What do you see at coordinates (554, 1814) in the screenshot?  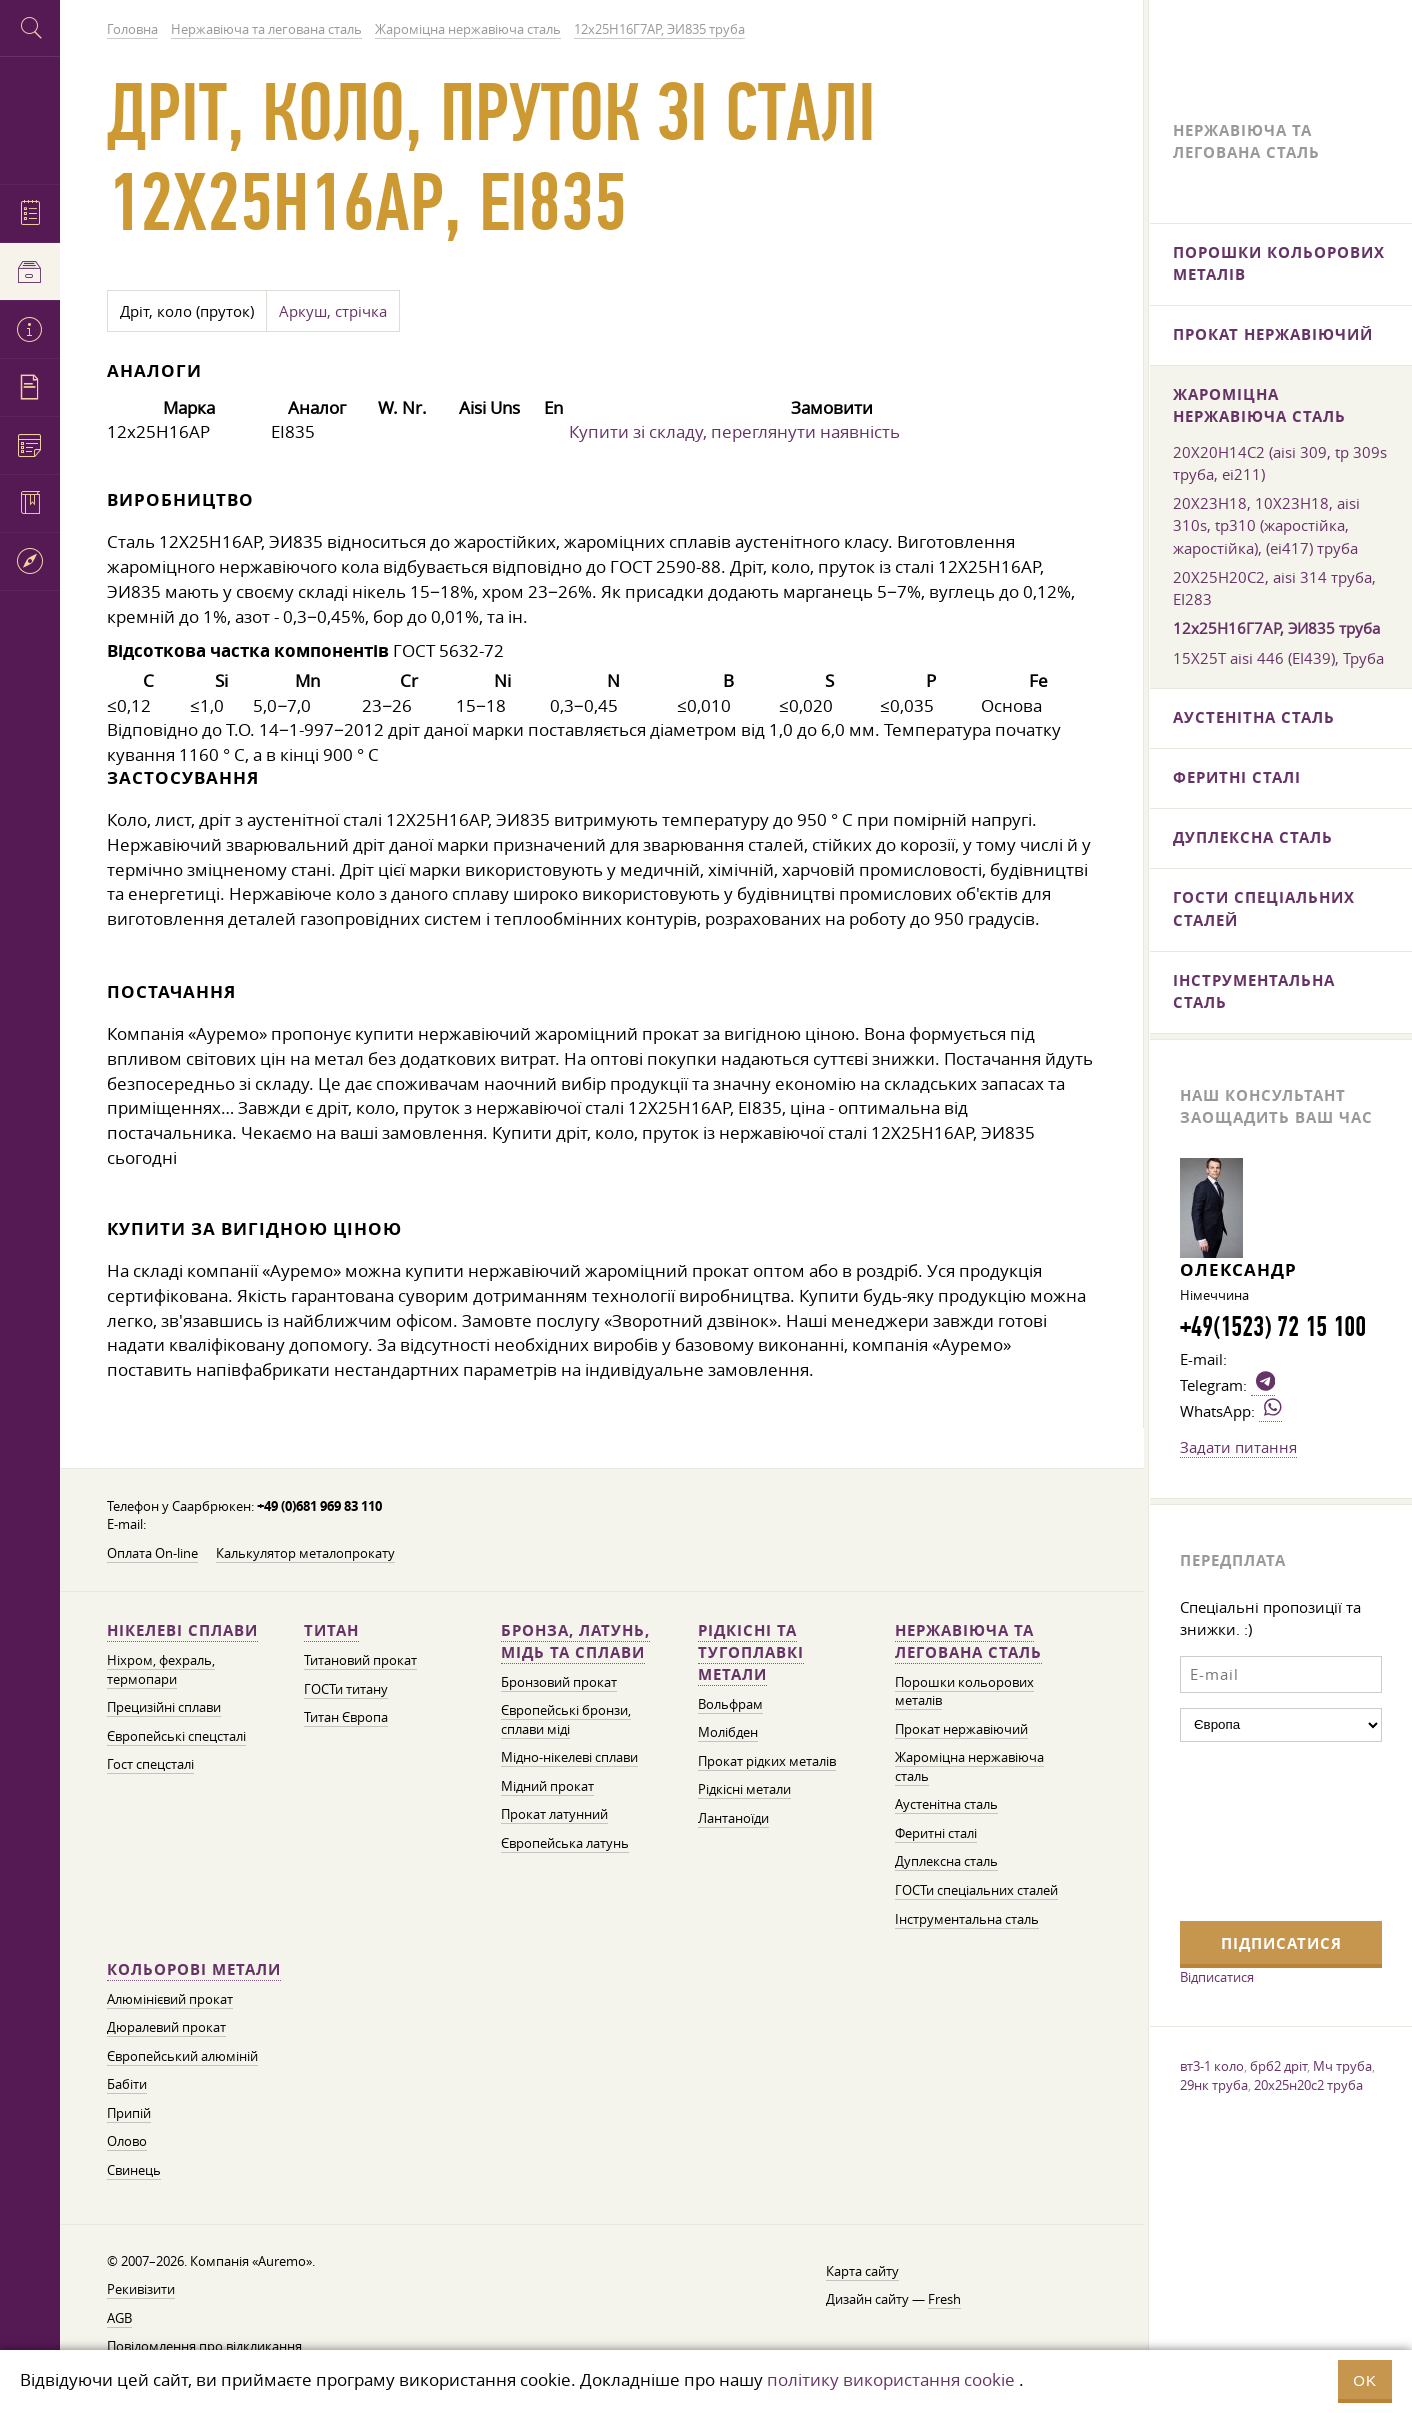 I see `Прокат латунний` at bounding box center [554, 1814].